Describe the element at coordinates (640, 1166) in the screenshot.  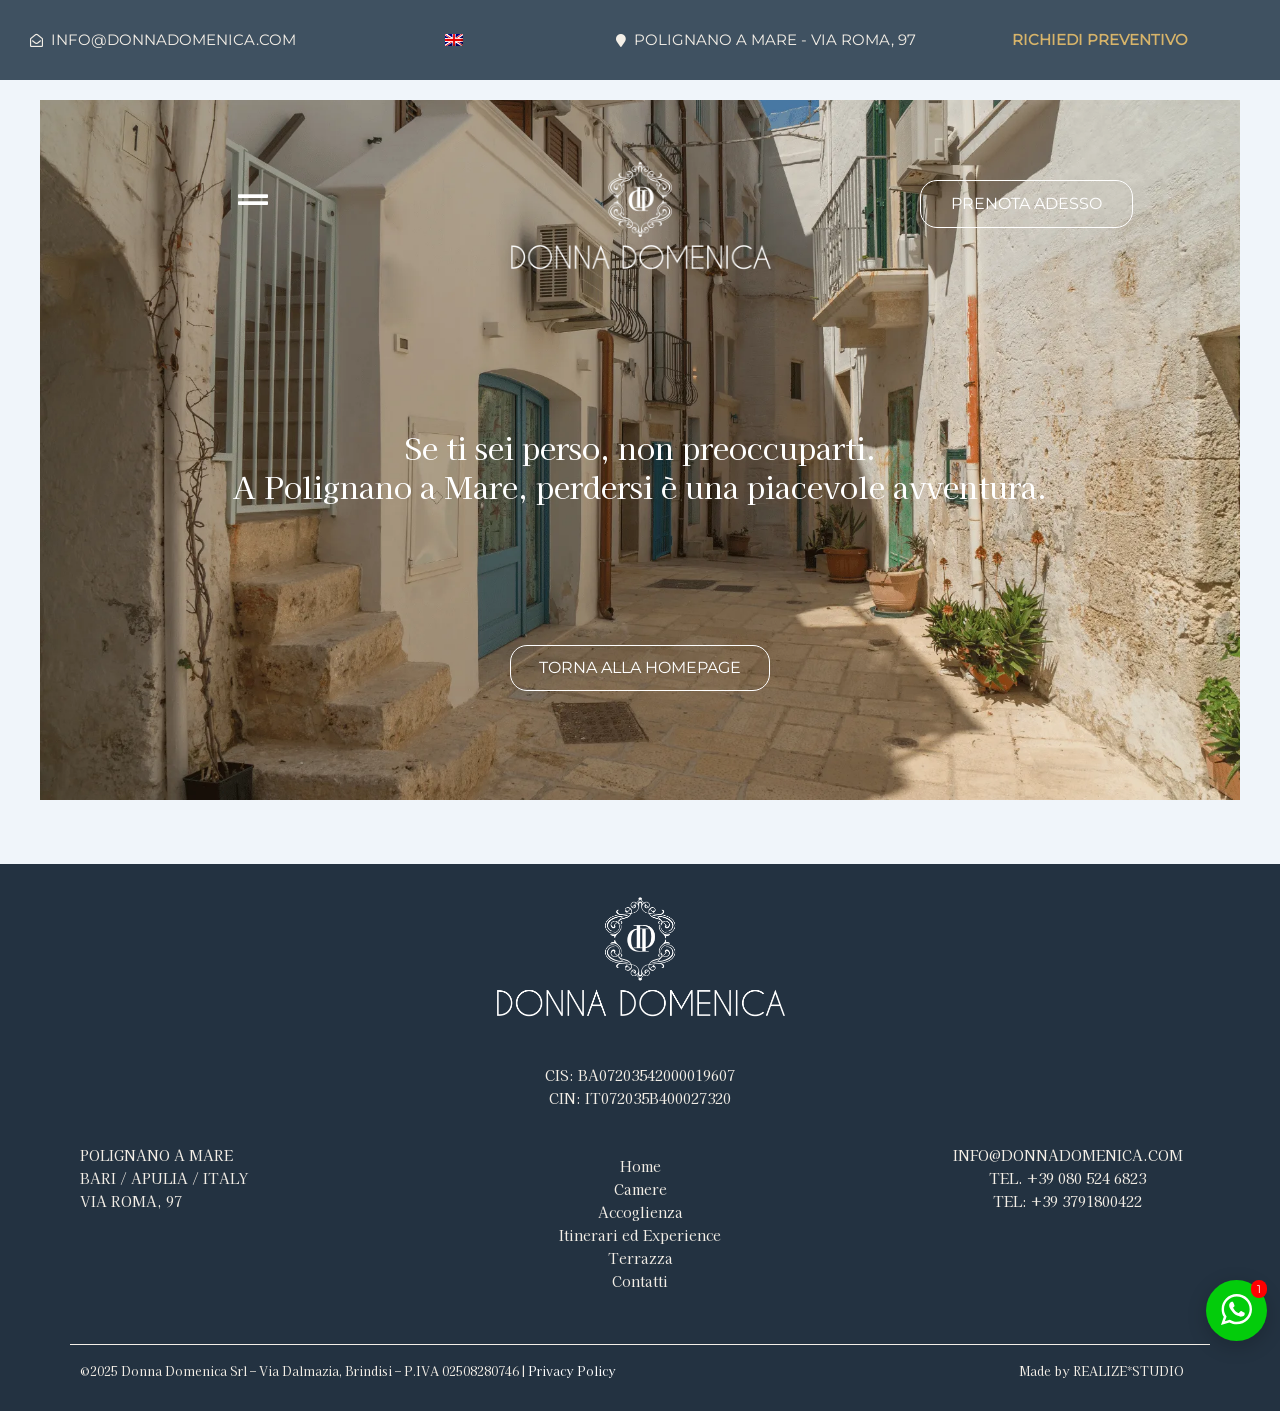
I see `Home` at that location.